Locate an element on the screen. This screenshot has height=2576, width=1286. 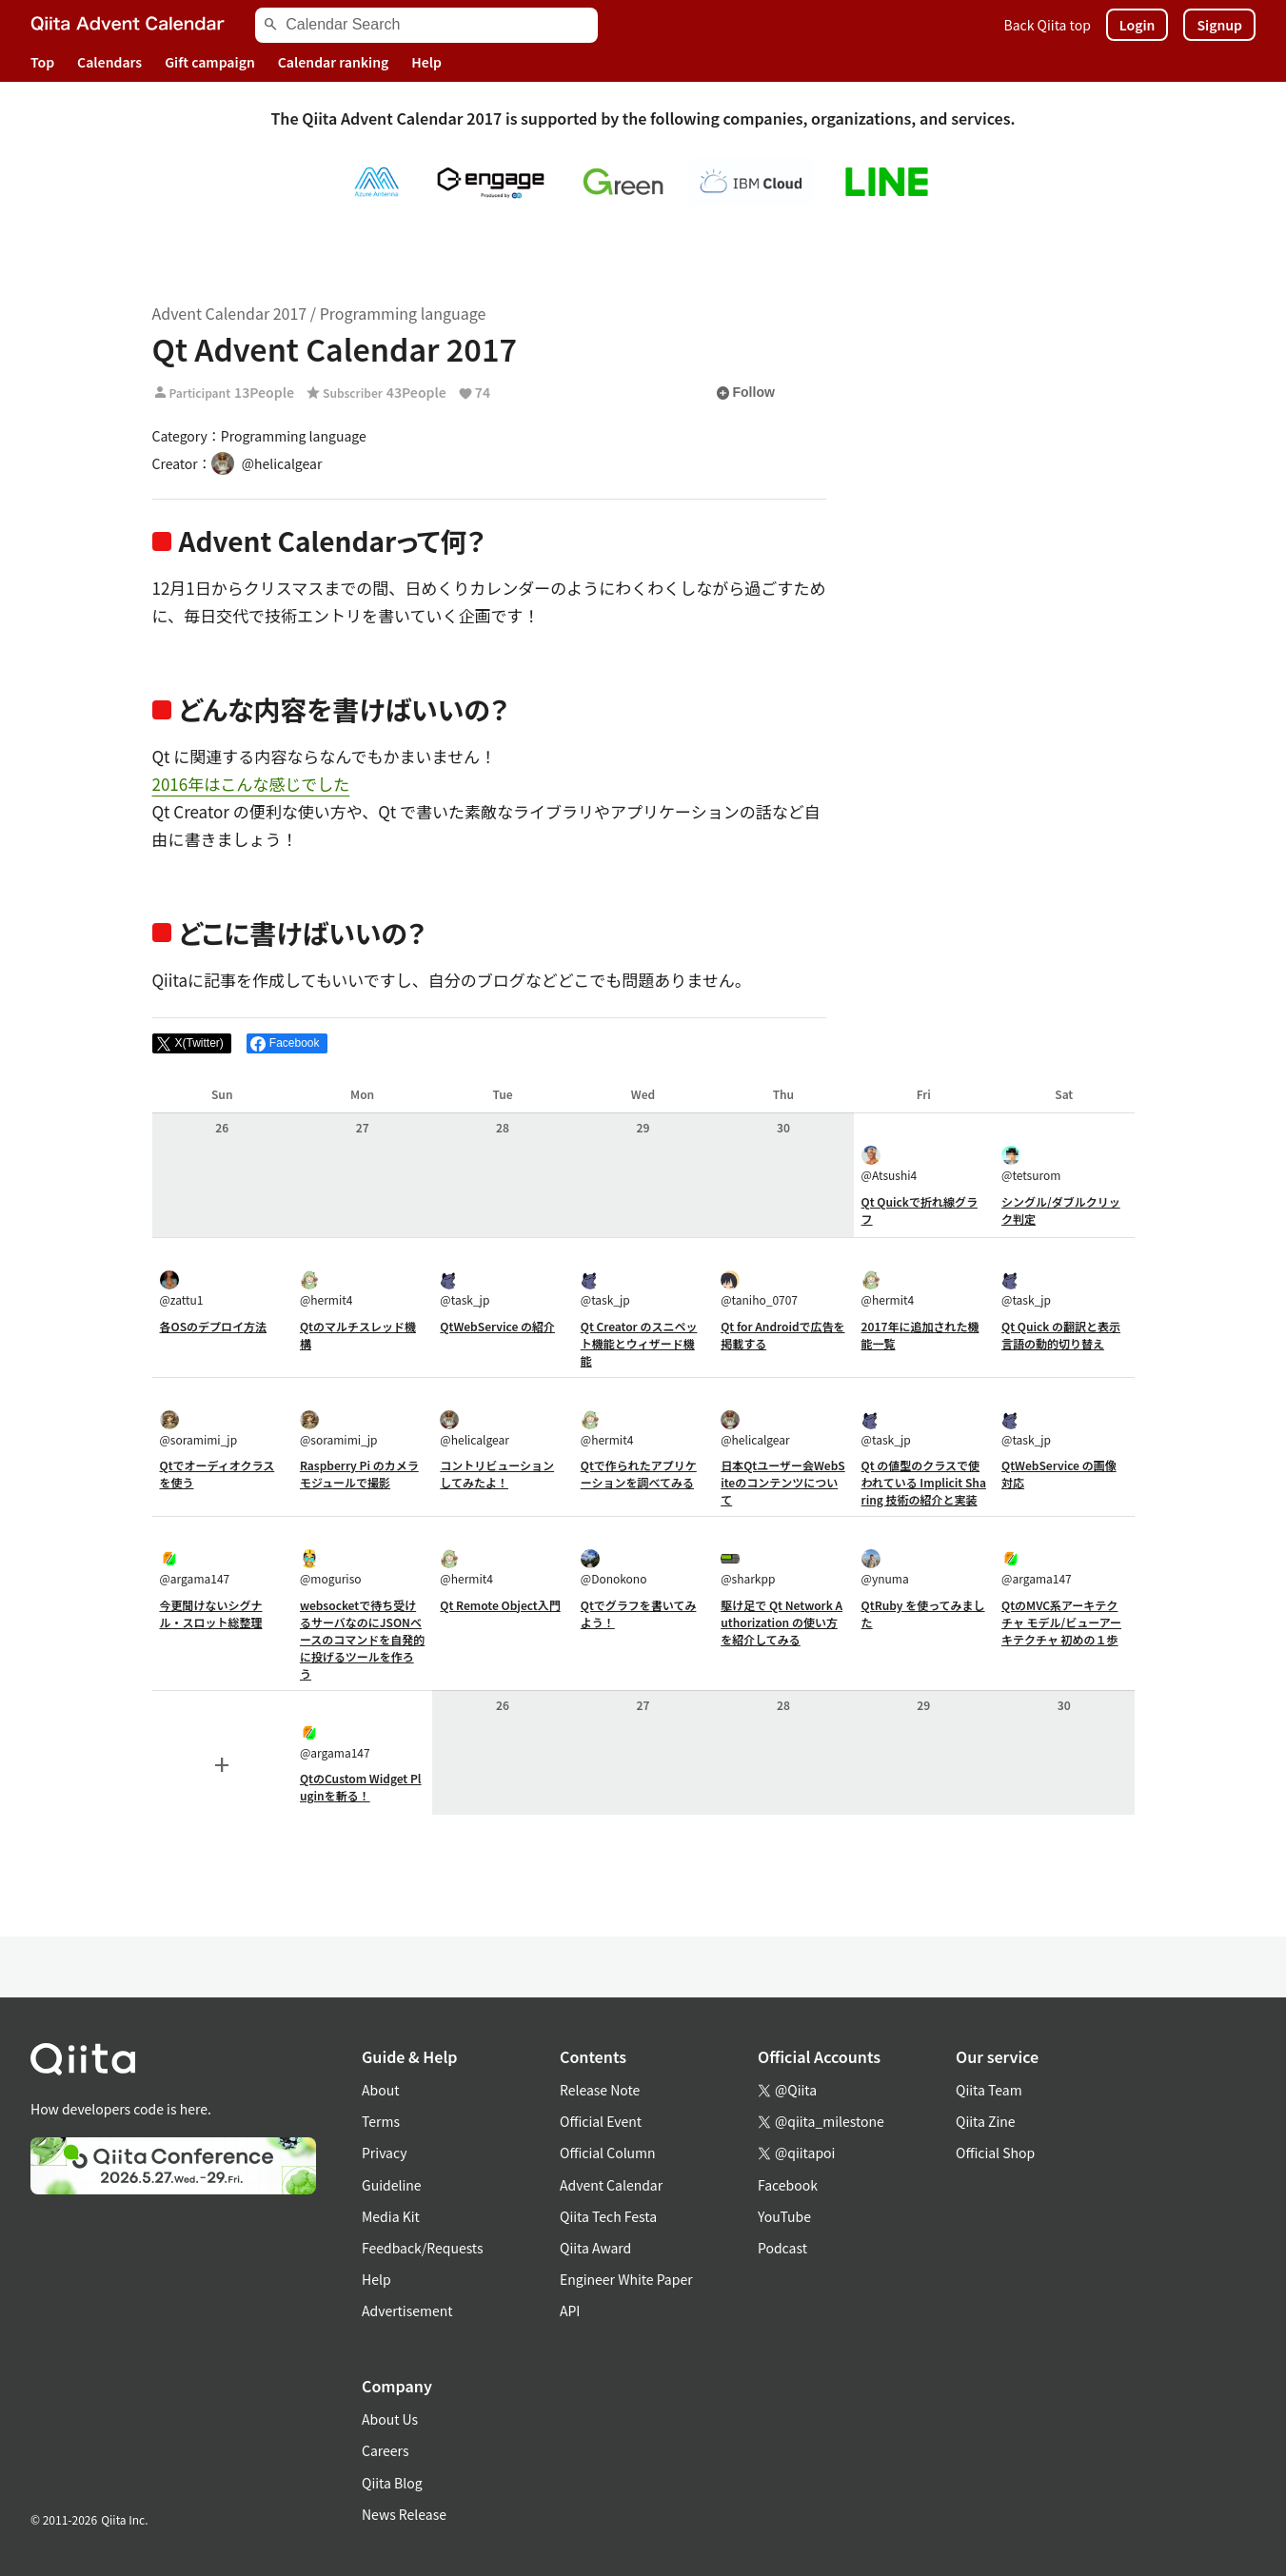
Follow is located at coordinates (745, 393).